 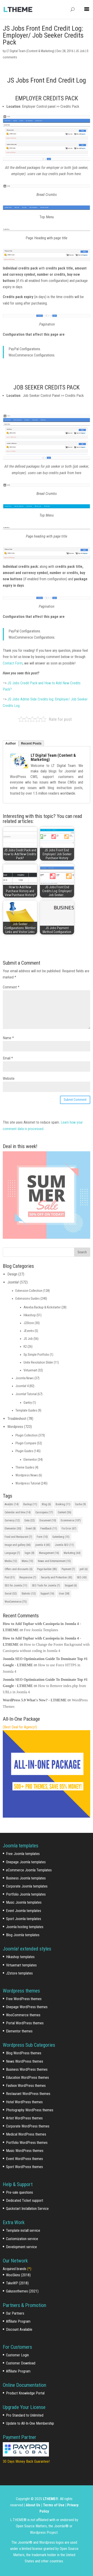 What do you see at coordinates (42, 1545) in the screenshot?
I see `joomla 4 [joomla 4 (65 items)]` at bounding box center [42, 1545].